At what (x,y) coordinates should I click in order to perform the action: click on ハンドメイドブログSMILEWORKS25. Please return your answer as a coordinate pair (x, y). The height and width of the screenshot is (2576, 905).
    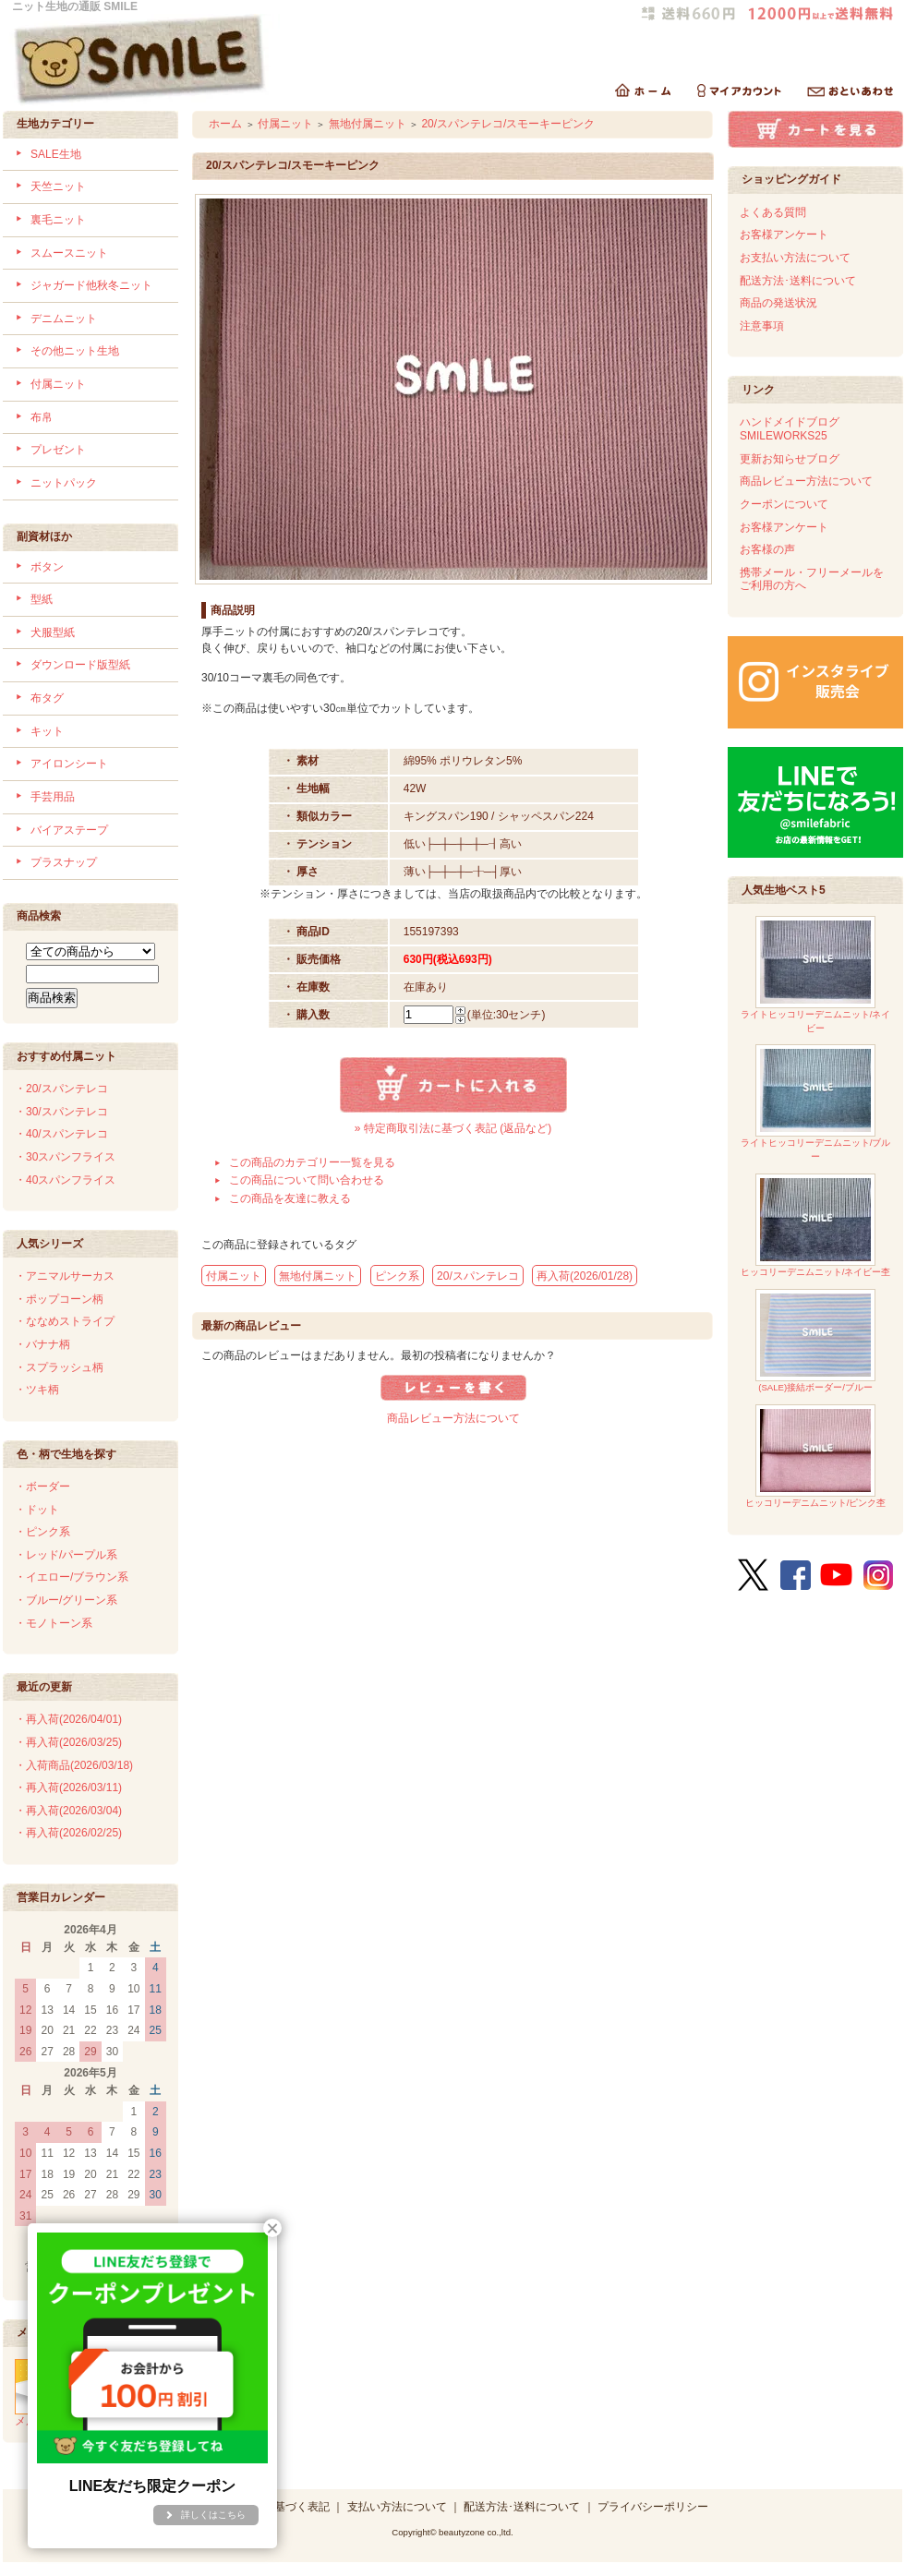
    Looking at the image, I should click on (789, 428).